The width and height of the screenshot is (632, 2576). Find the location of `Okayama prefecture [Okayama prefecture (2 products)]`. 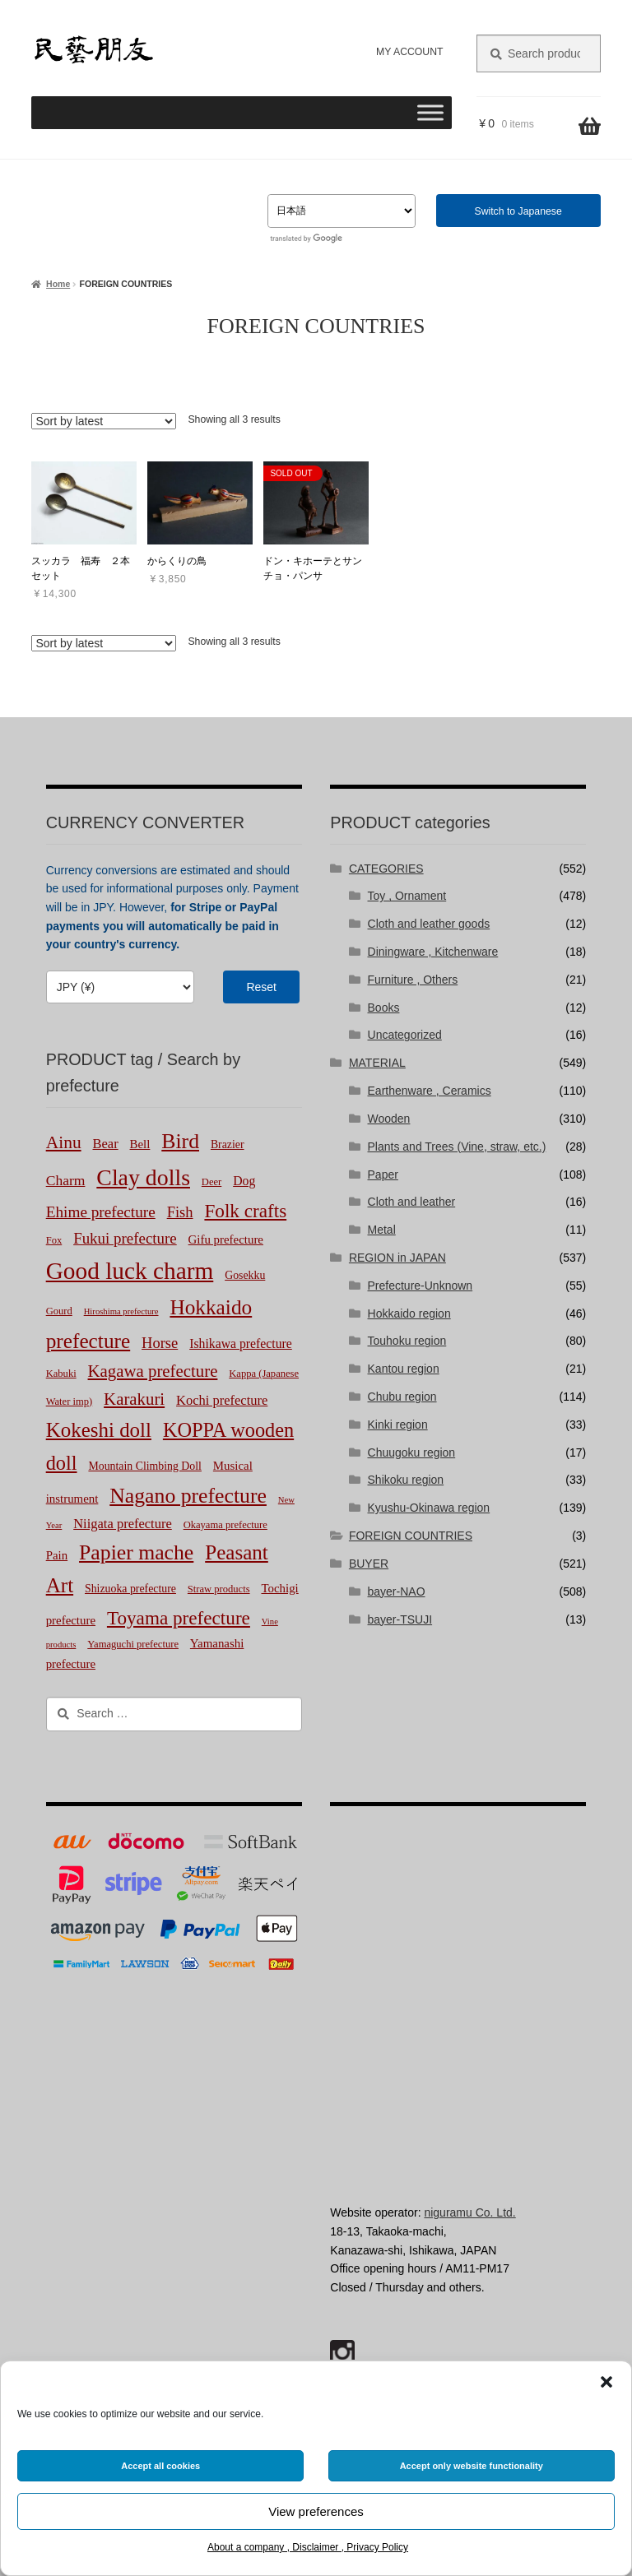

Okayama prefecture [Okayama prefecture (2 products)] is located at coordinates (225, 1525).